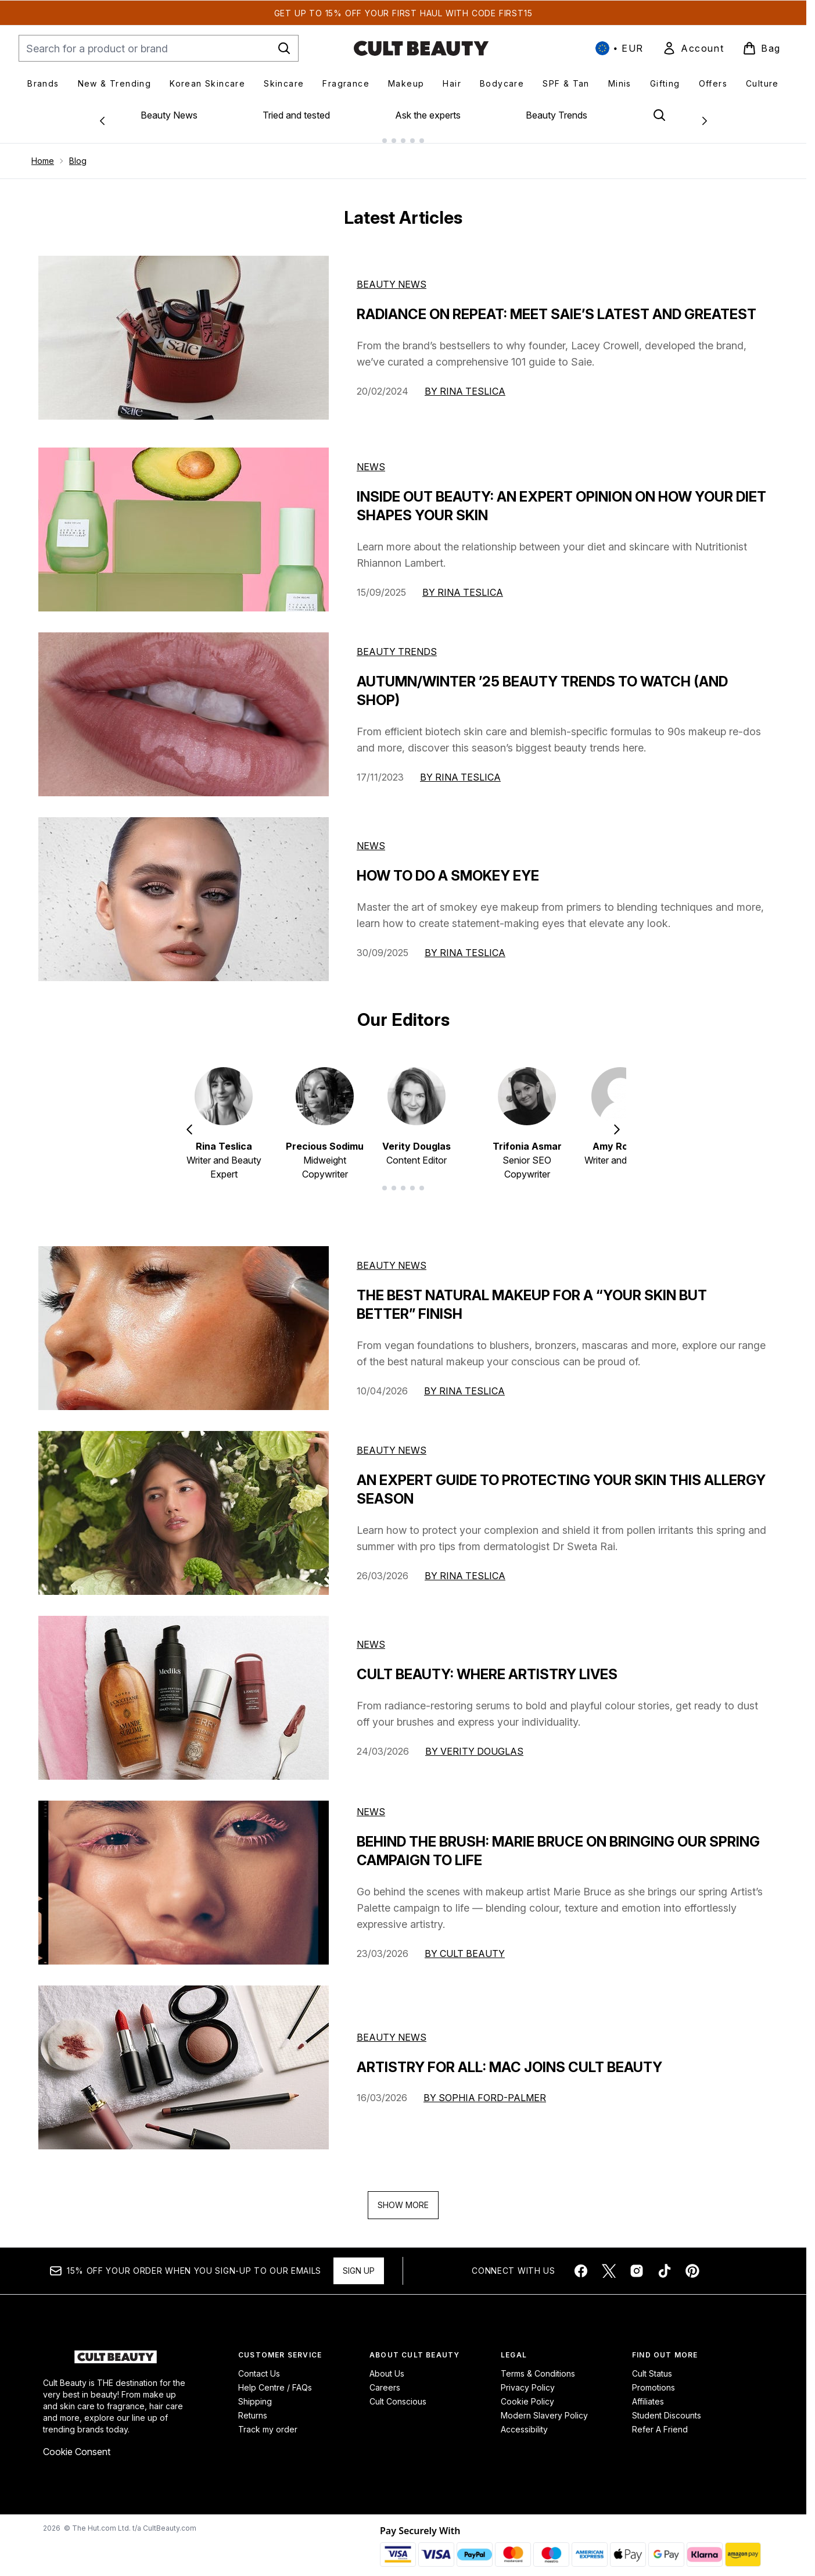 The height and width of the screenshot is (2576, 815). Describe the element at coordinates (637, 2262) in the screenshot. I see `[Visit our instagram]` at that location.